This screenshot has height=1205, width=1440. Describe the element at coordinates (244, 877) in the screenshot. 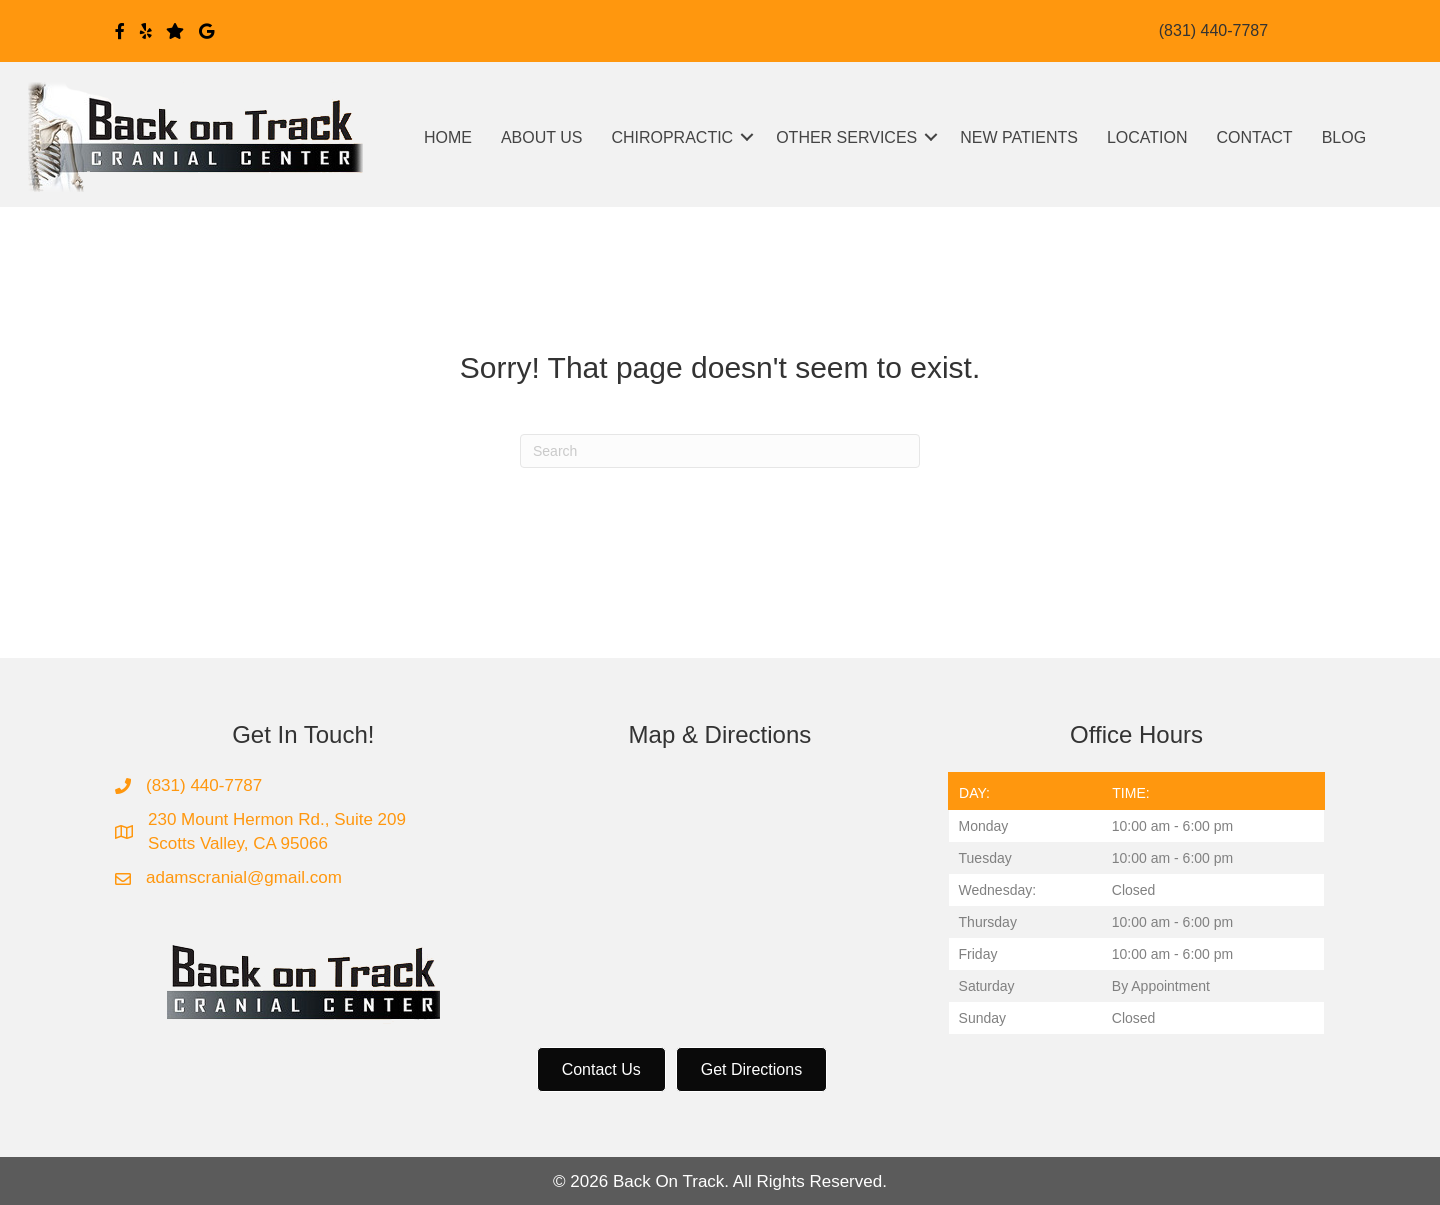

I see `adamscranial@gmail.com` at that location.